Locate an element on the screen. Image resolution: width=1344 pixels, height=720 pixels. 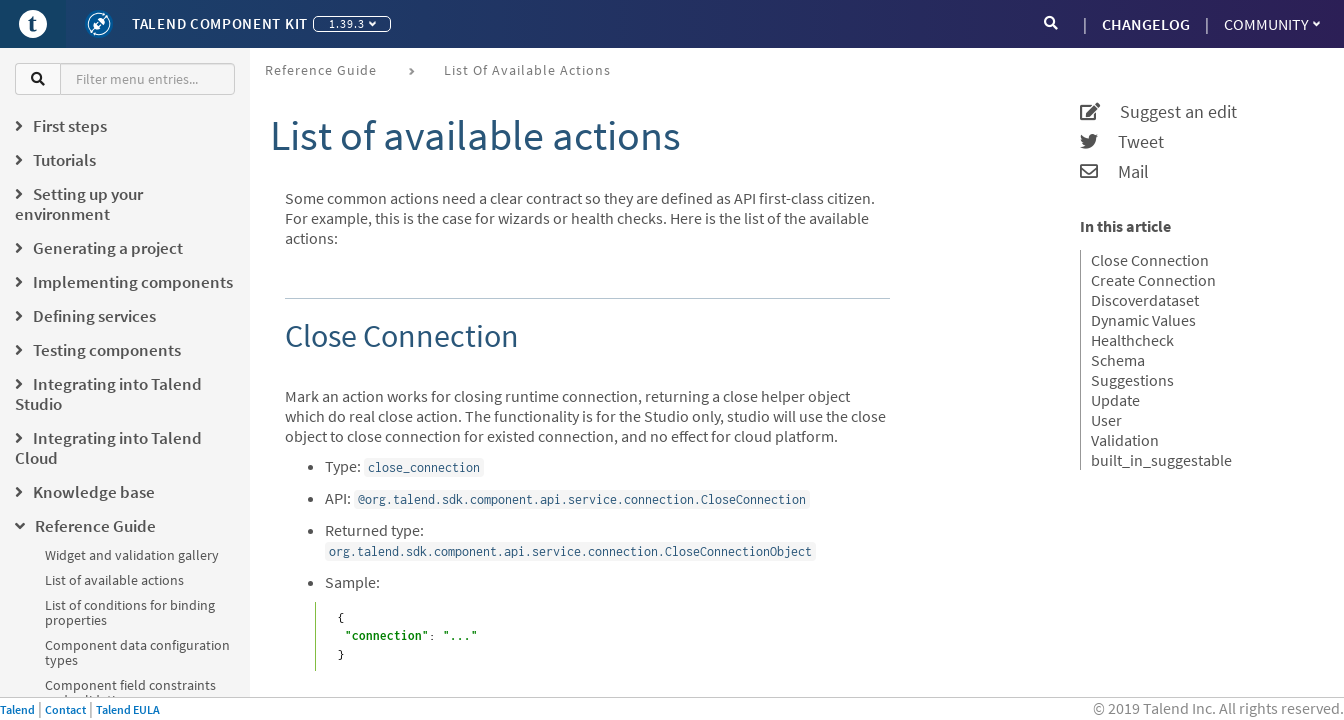
[Kit logo] is located at coordinates (99, 24).